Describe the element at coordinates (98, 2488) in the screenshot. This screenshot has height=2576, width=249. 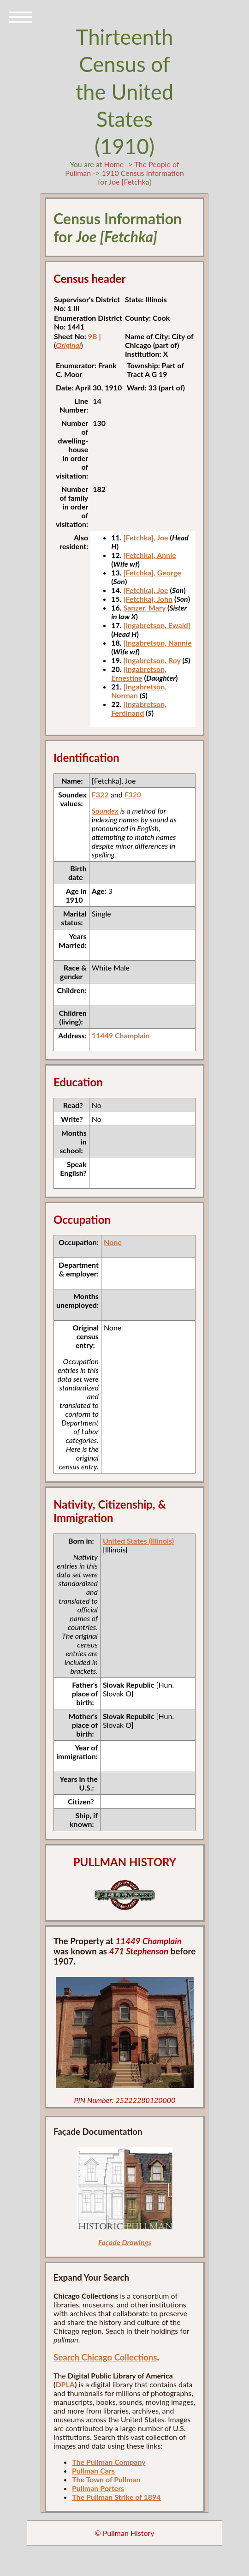
I see `Pullman Porters` at that location.